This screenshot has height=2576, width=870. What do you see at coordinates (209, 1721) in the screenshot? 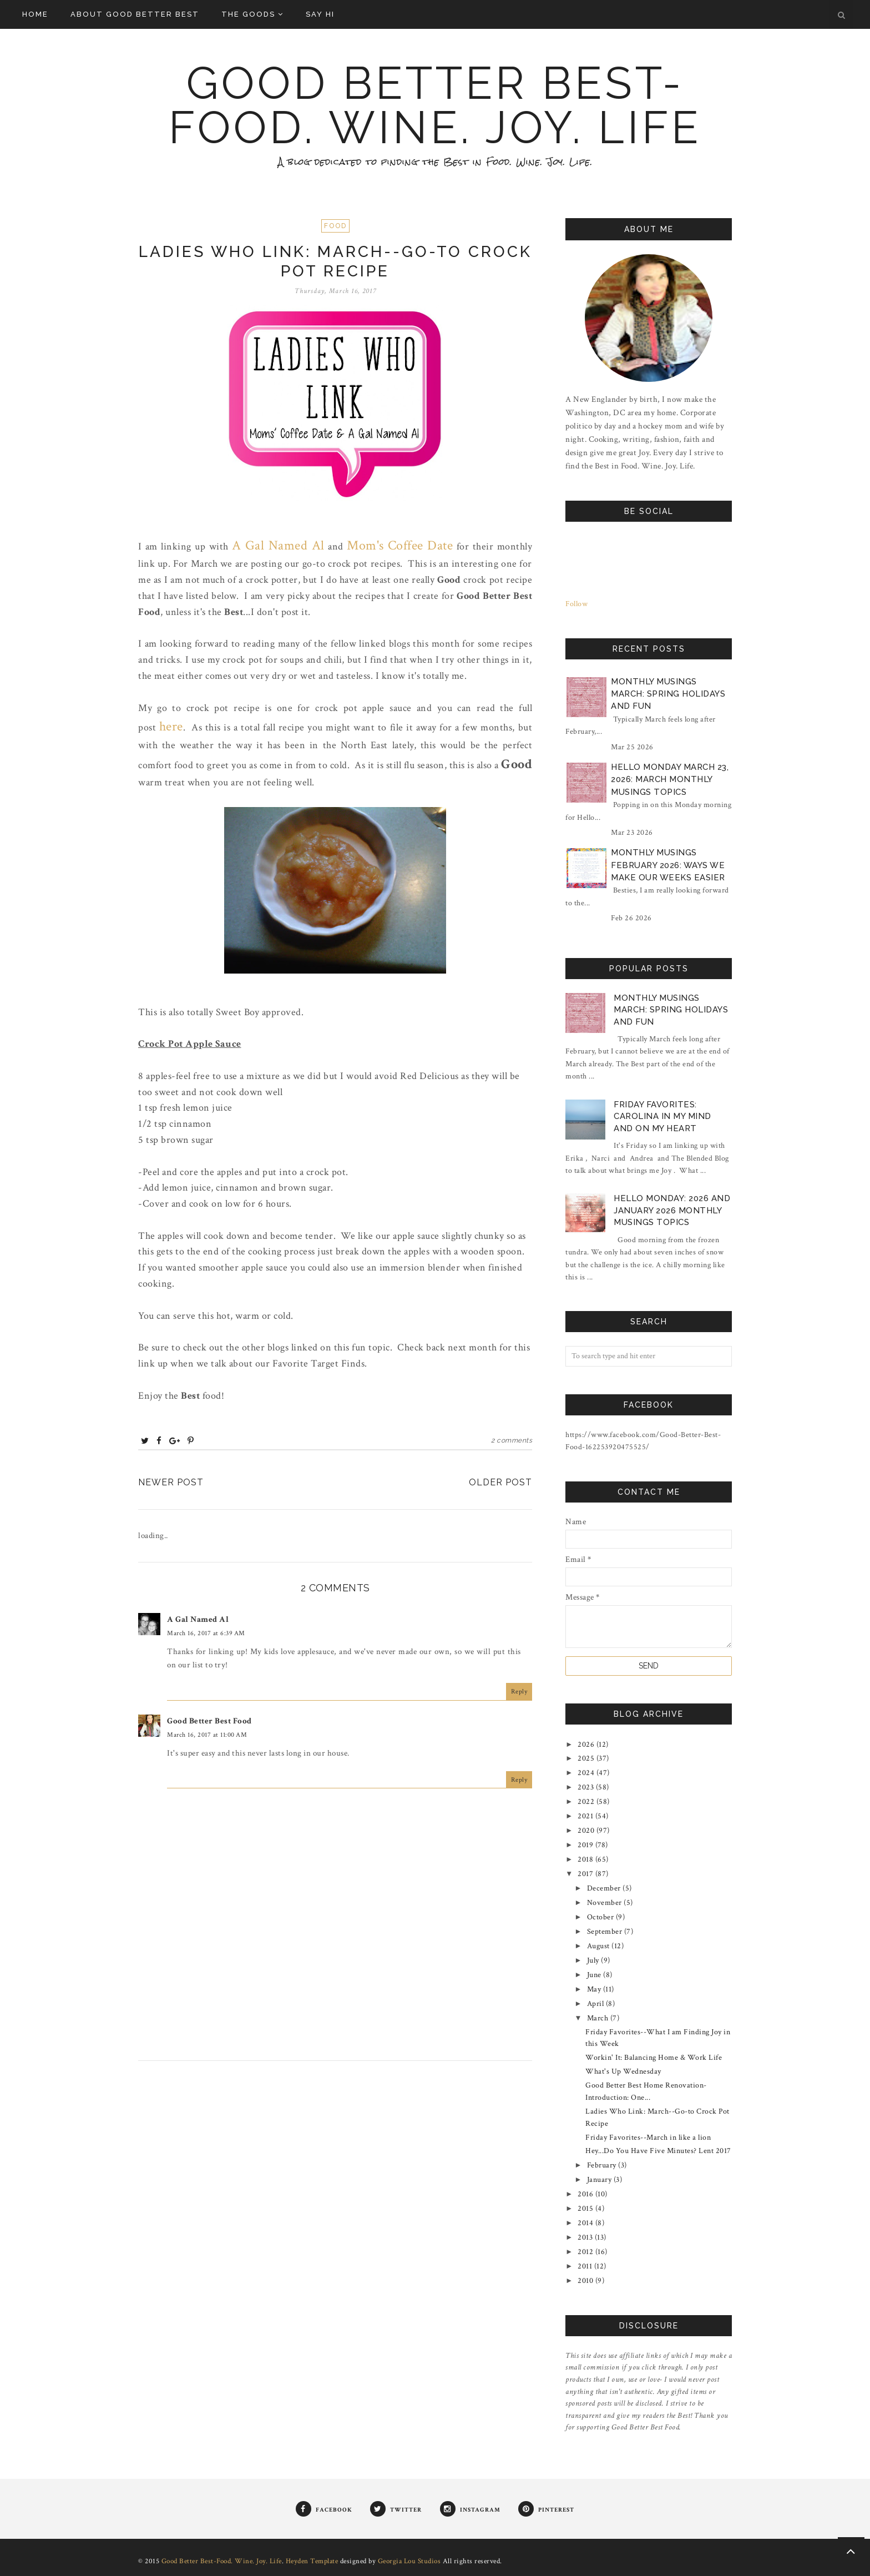
I see `Good Better Best Food` at bounding box center [209, 1721].